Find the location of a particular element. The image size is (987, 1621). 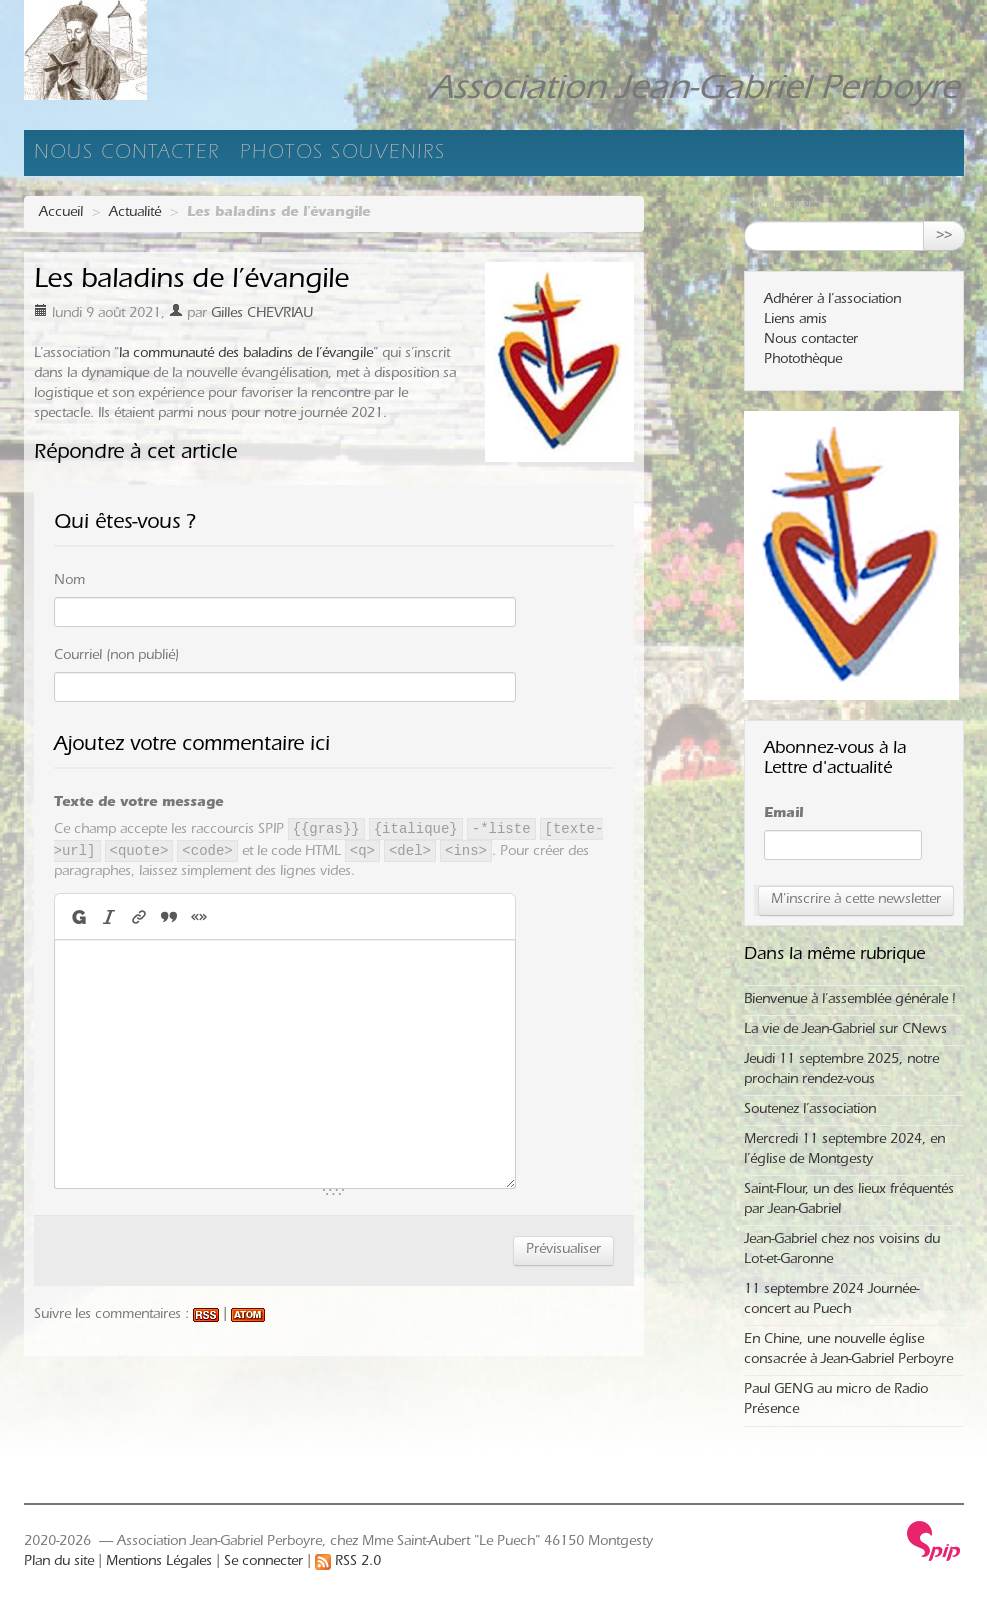

Dans la même rubrique is located at coordinates (834, 956).